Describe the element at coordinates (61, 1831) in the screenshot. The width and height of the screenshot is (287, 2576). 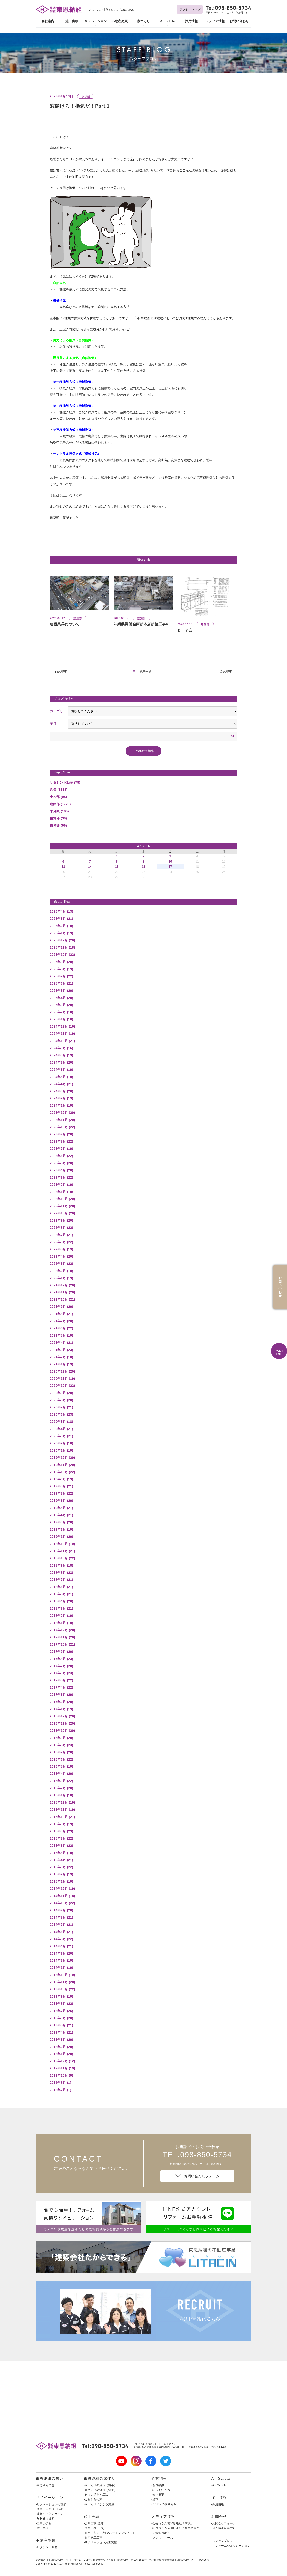
I see `2015年8月 (23)` at that location.